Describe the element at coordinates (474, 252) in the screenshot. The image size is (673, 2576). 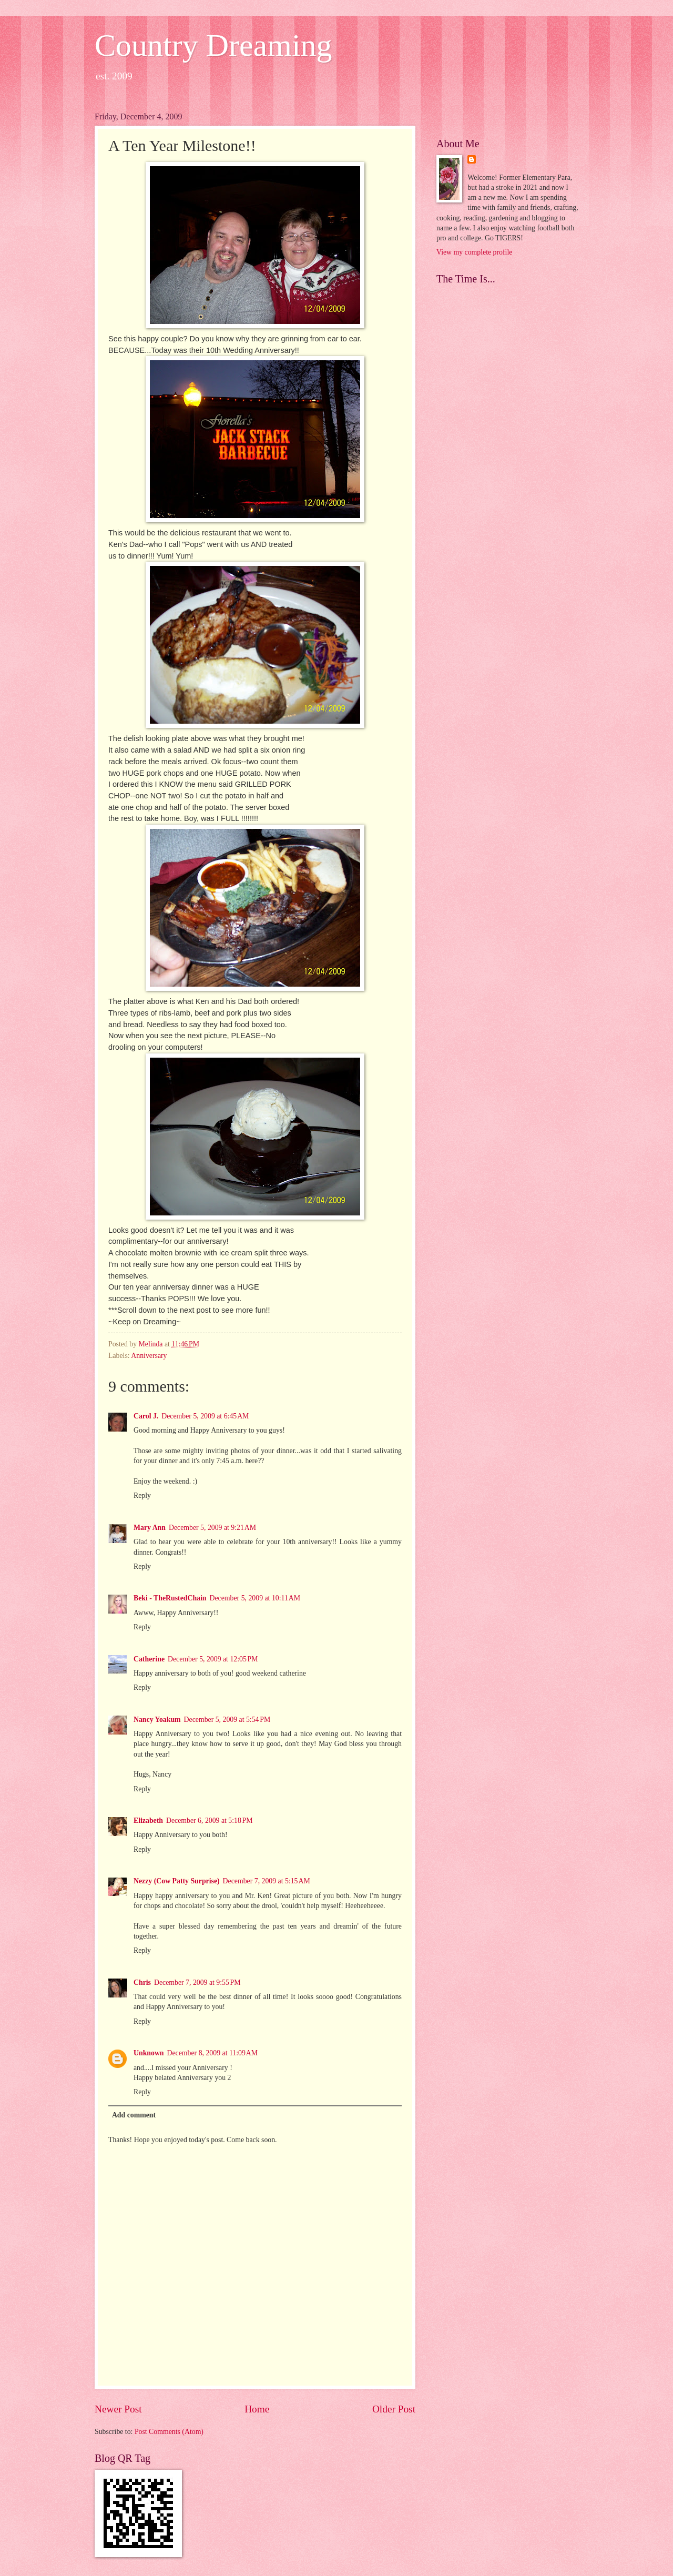
I see `View my complete profile` at that location.